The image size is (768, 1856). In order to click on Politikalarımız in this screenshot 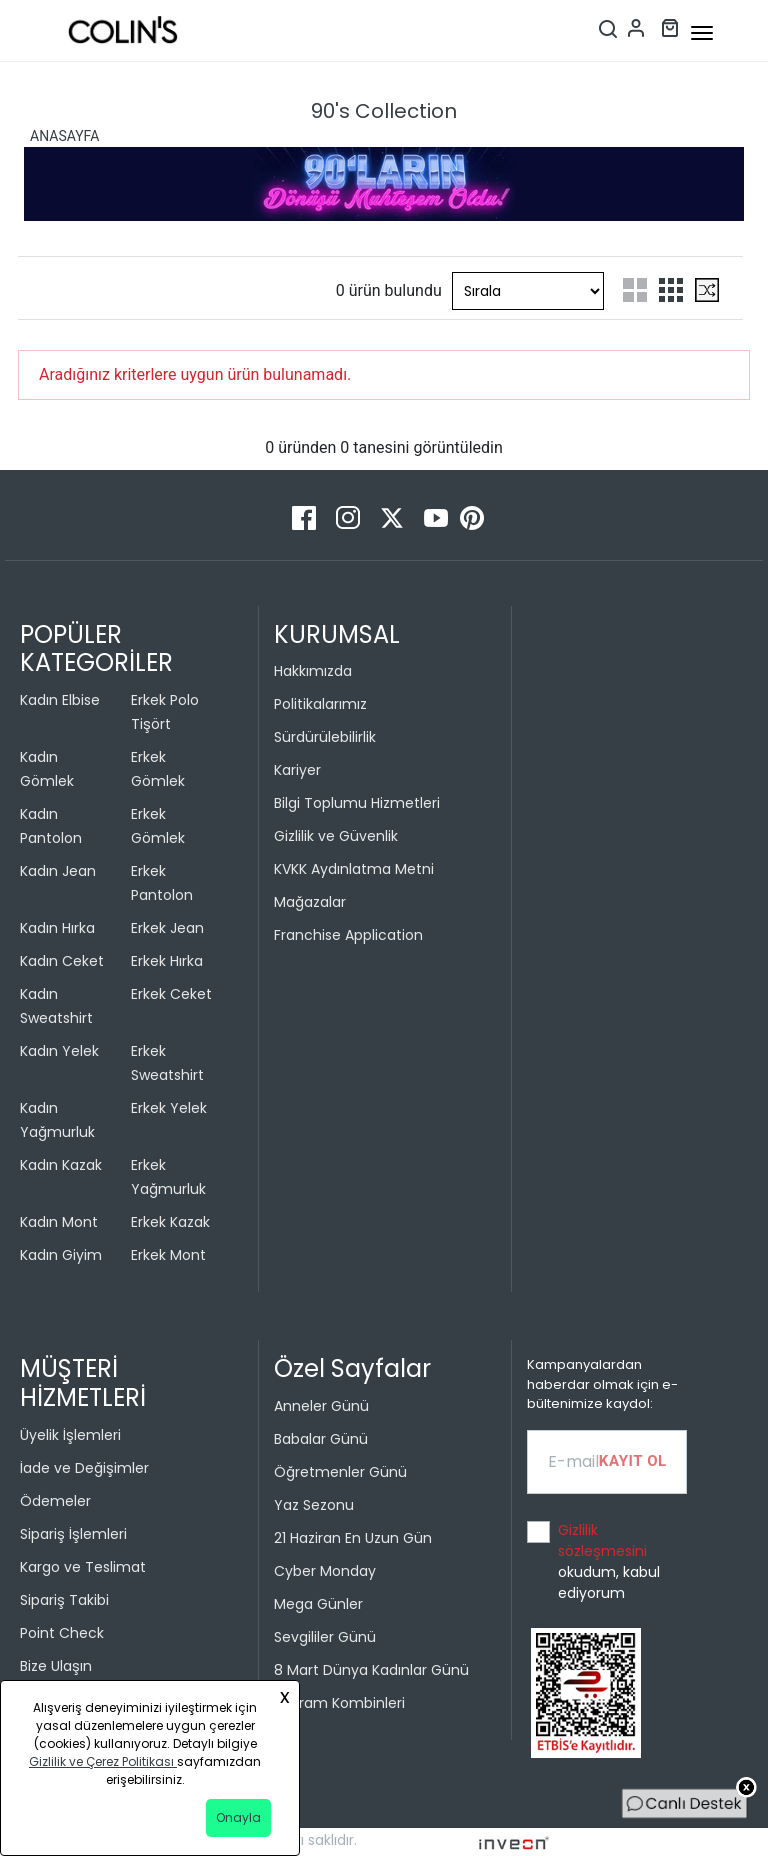, I will do `click(320, 704)`.